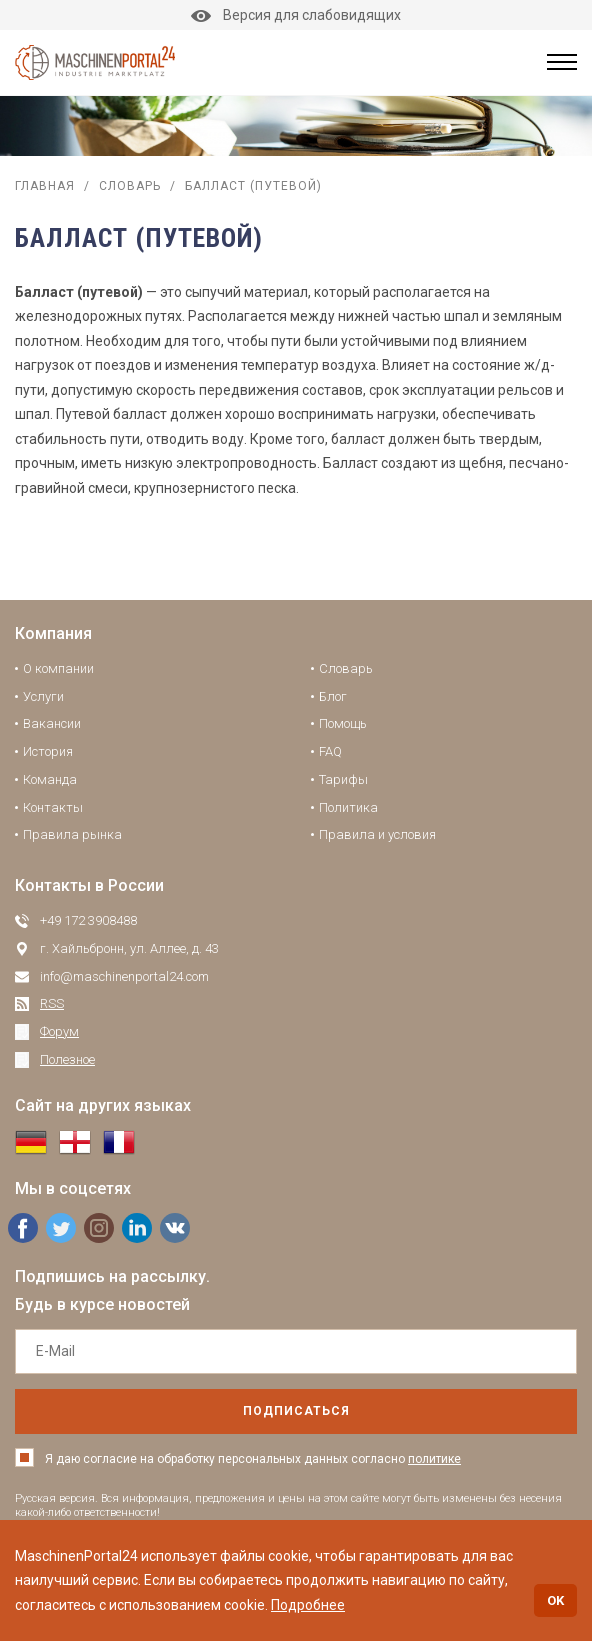  I want to click on Политика, so click(348, 807).